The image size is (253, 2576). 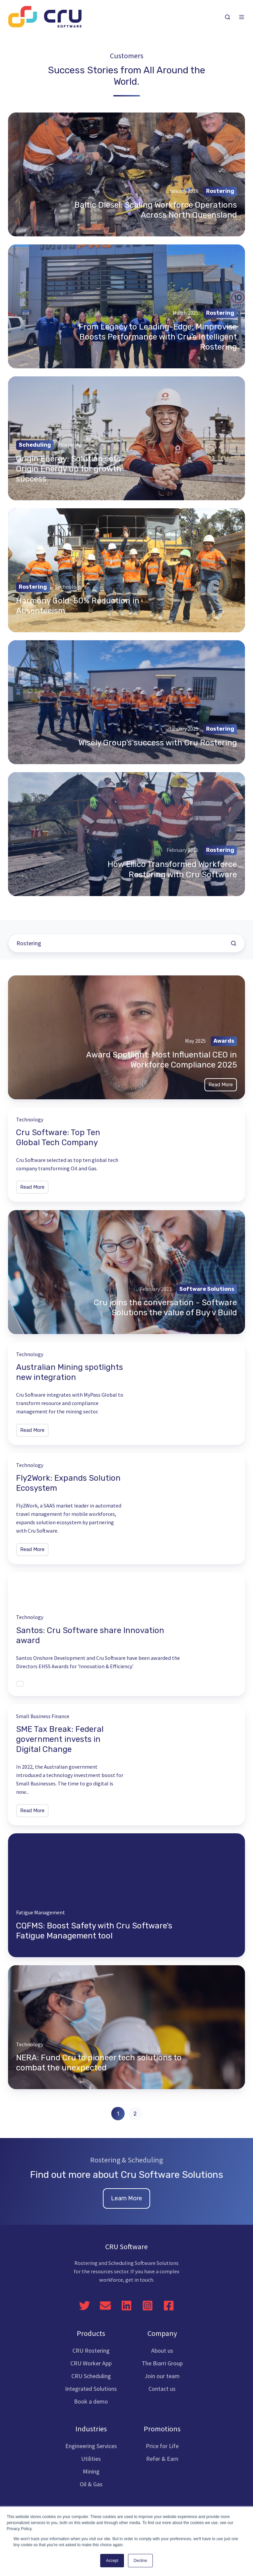 I want to click on Decline [button], so click(x=140, y=2560).